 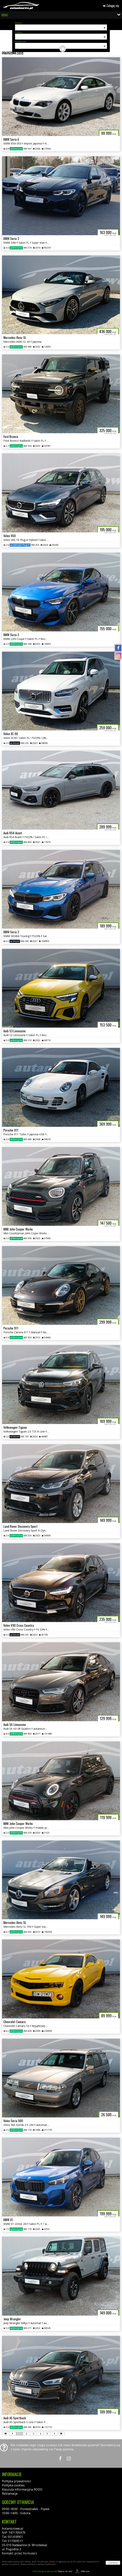 I want to click on Reklamacje, so click(x=10, y=2493).